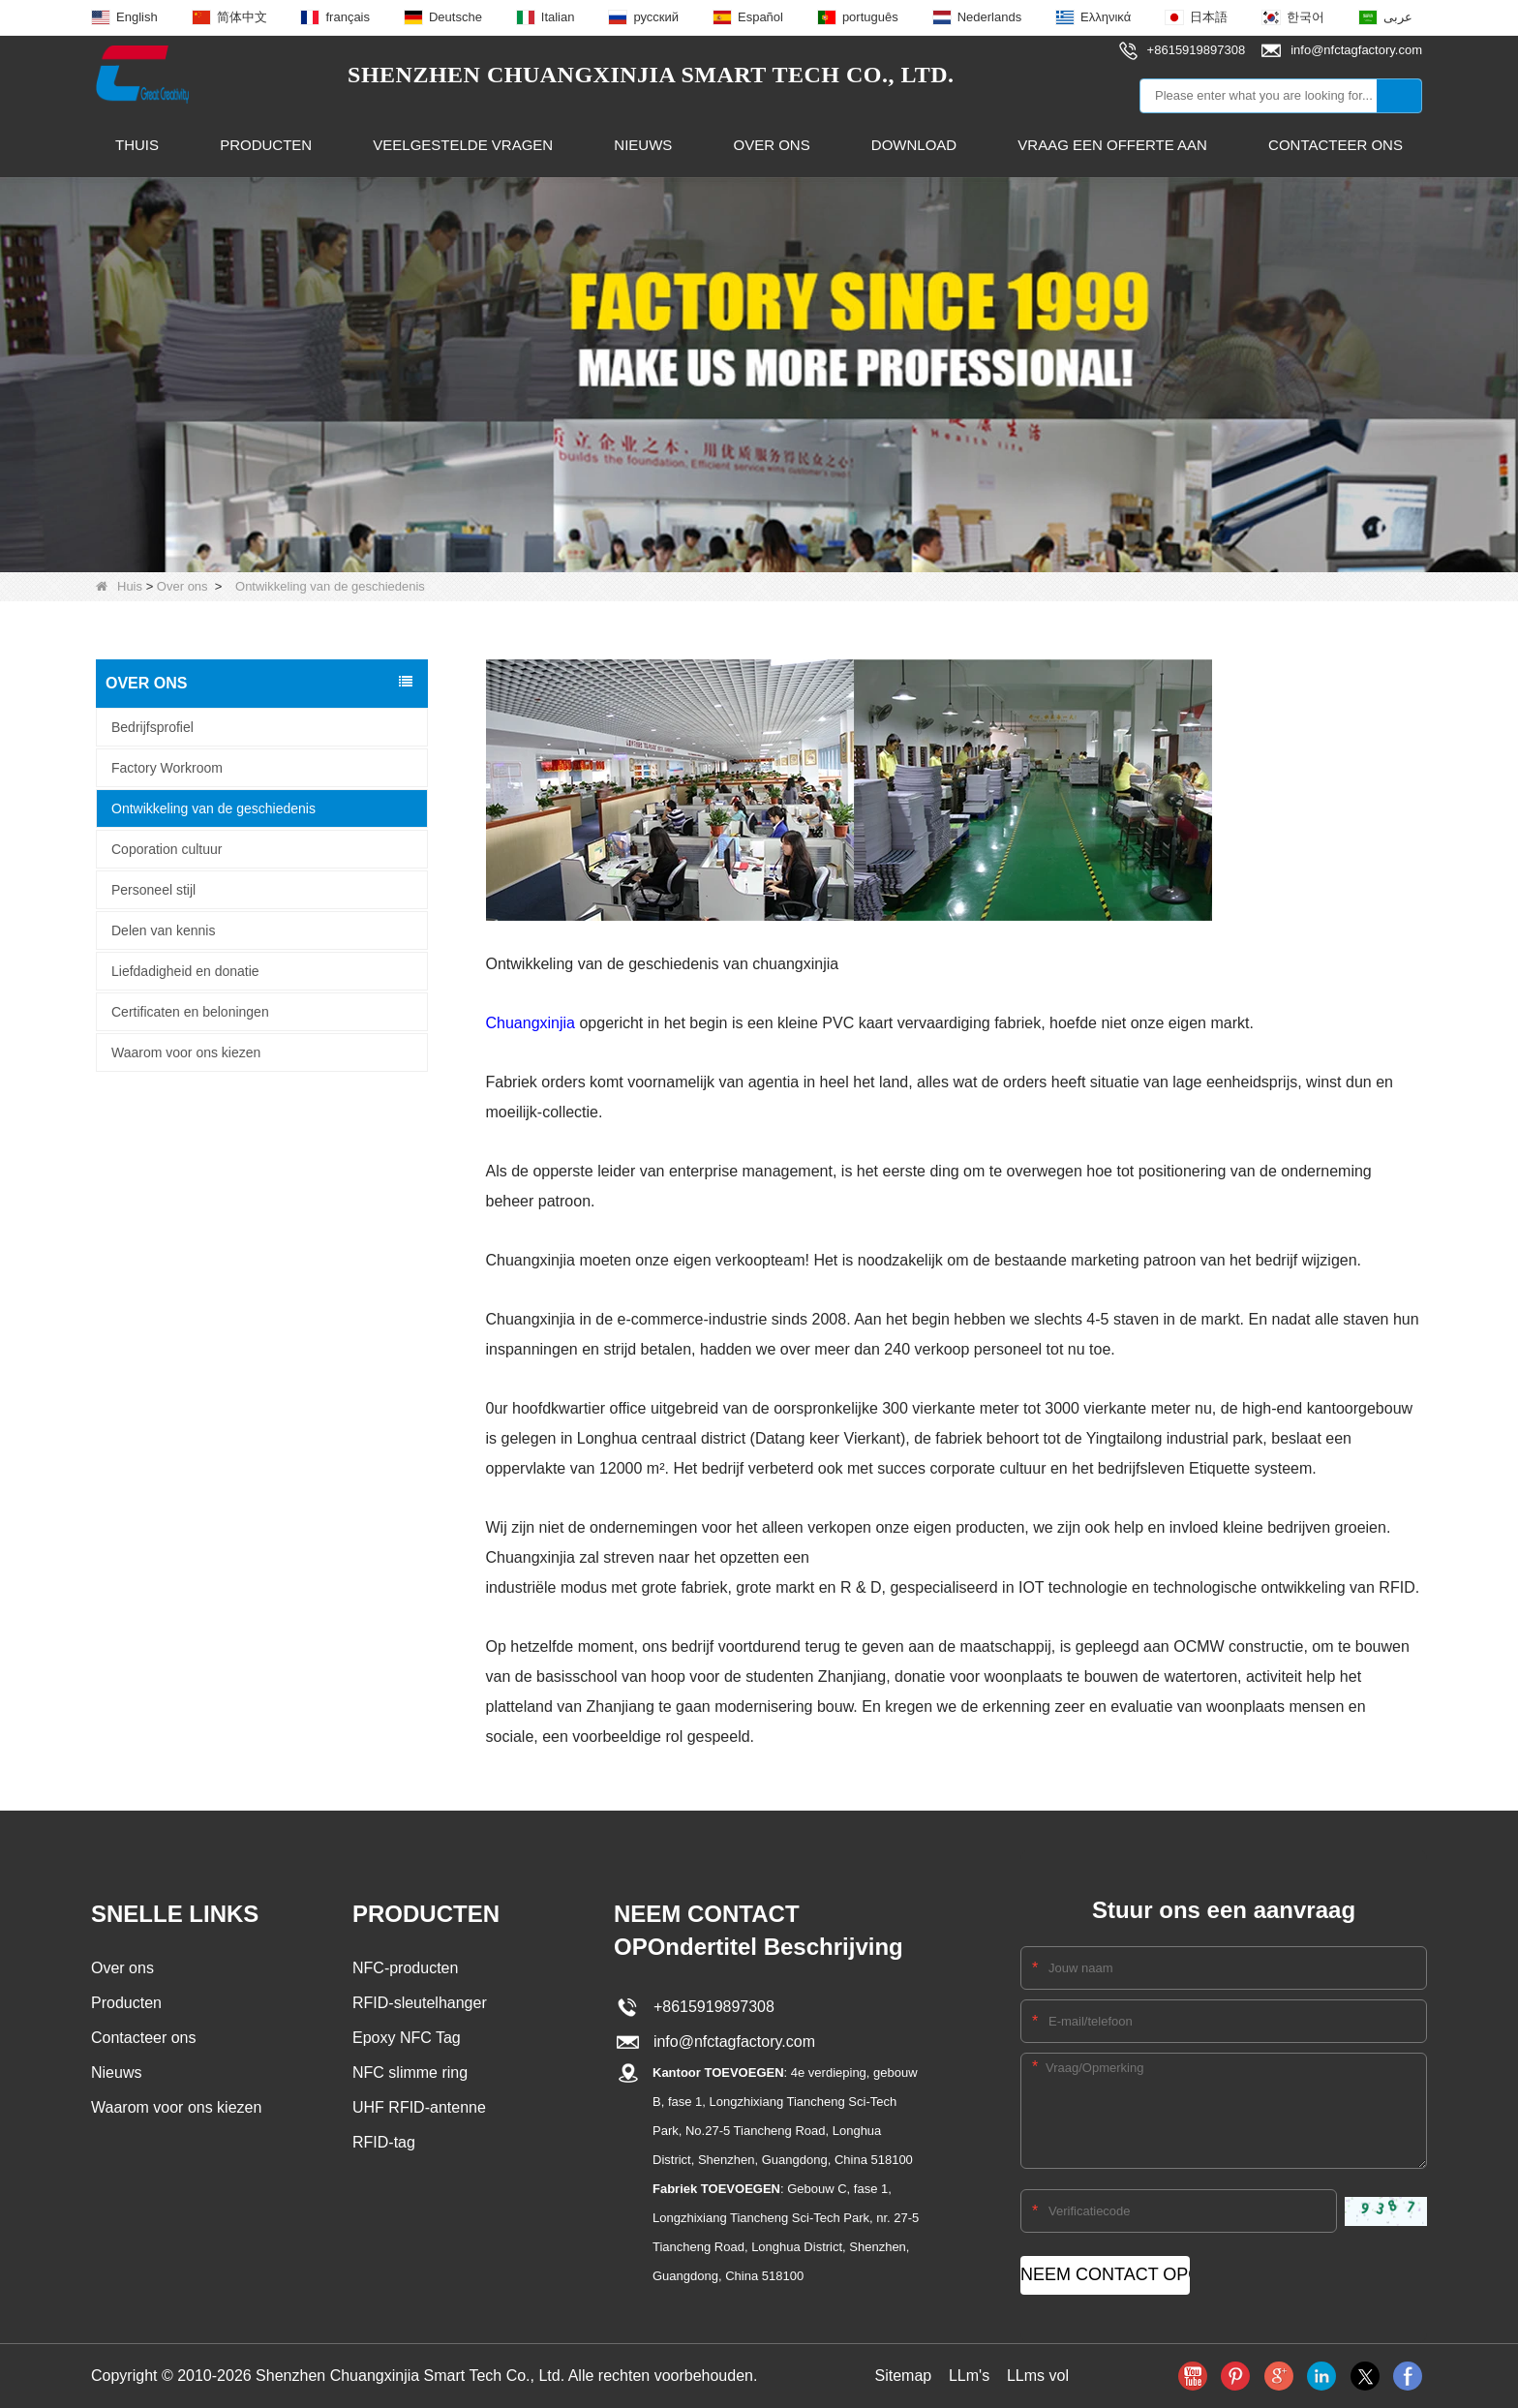  I want to click on Nieuws, so click(643, 145).